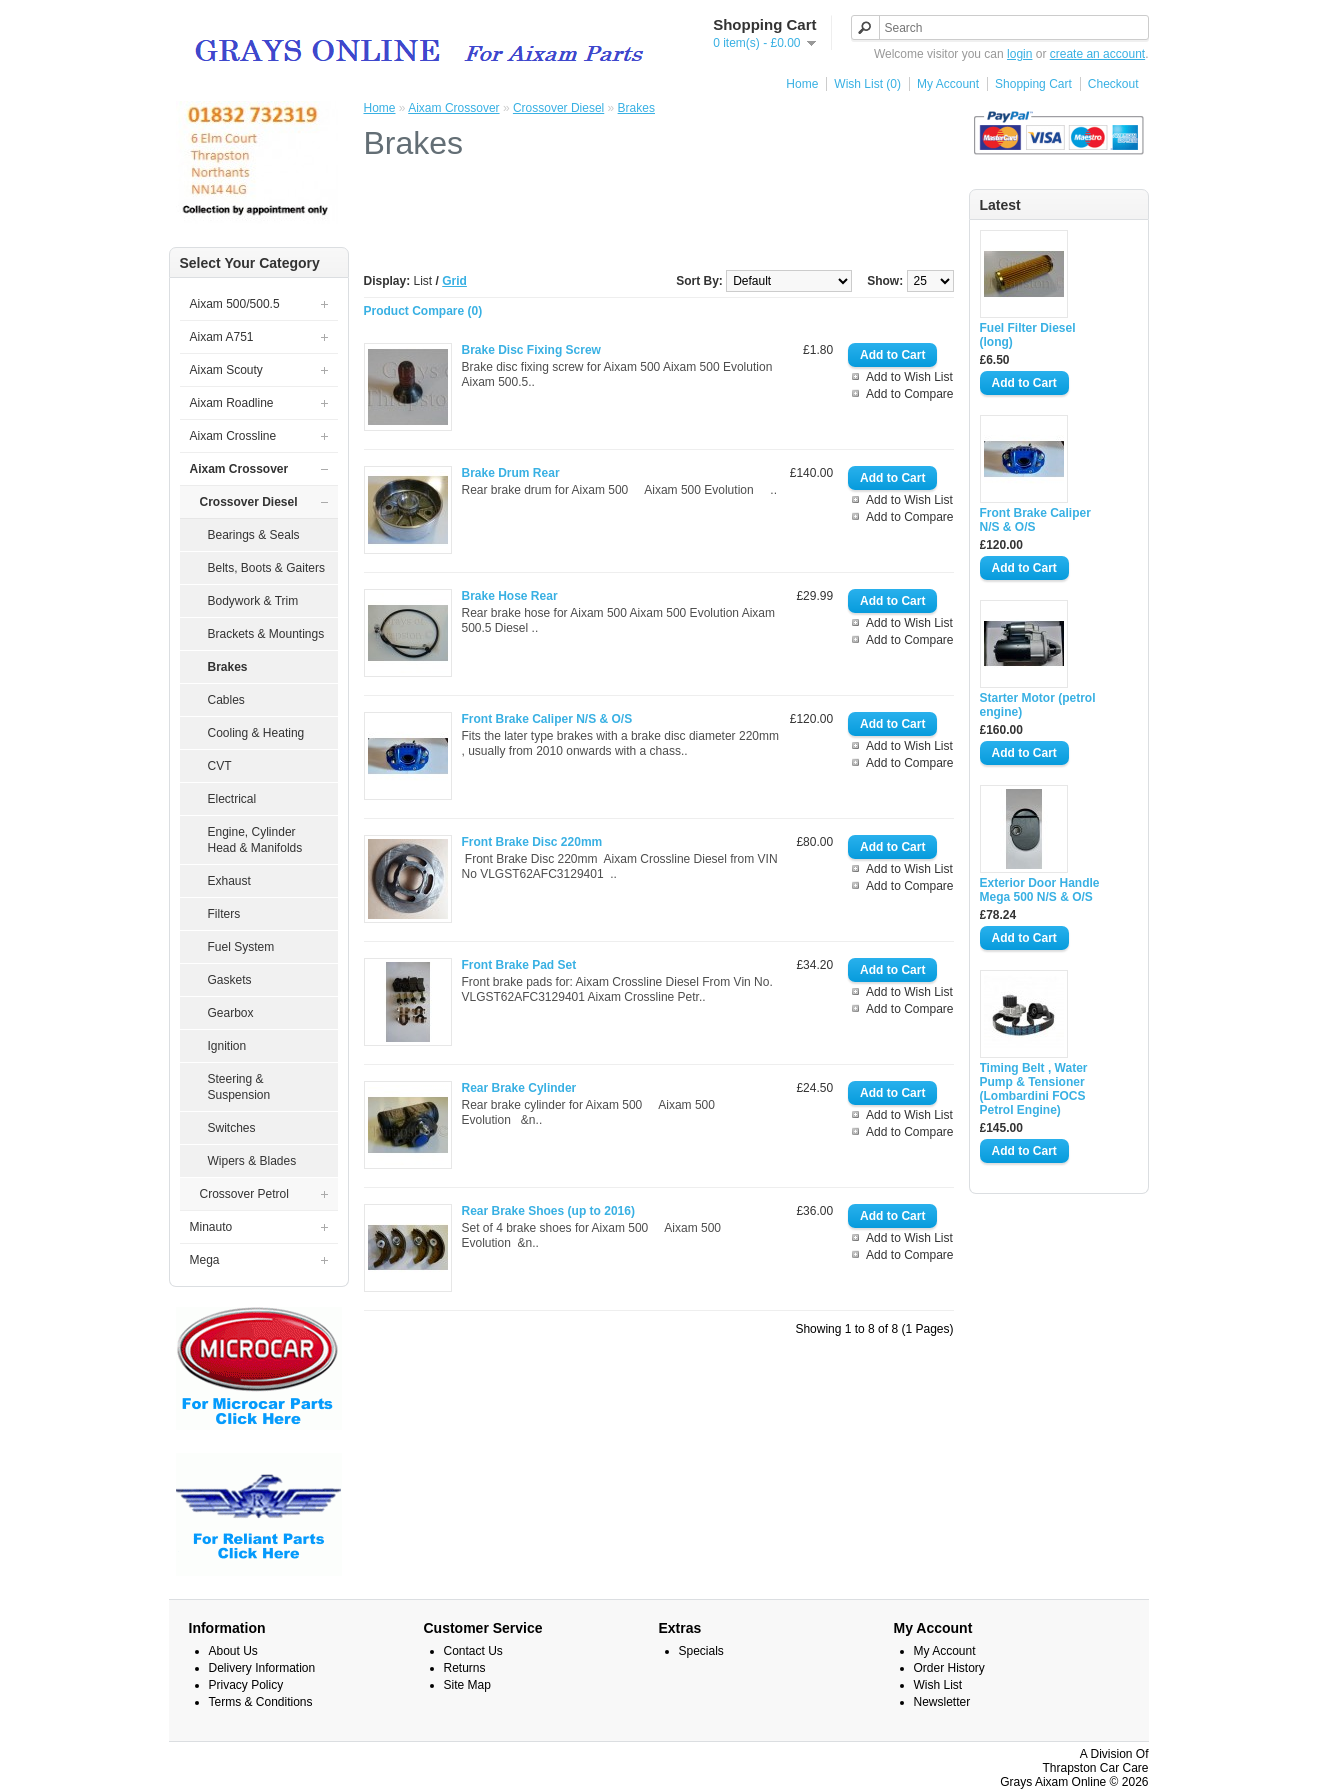  I want to click on Order History, so click(949, 1668).